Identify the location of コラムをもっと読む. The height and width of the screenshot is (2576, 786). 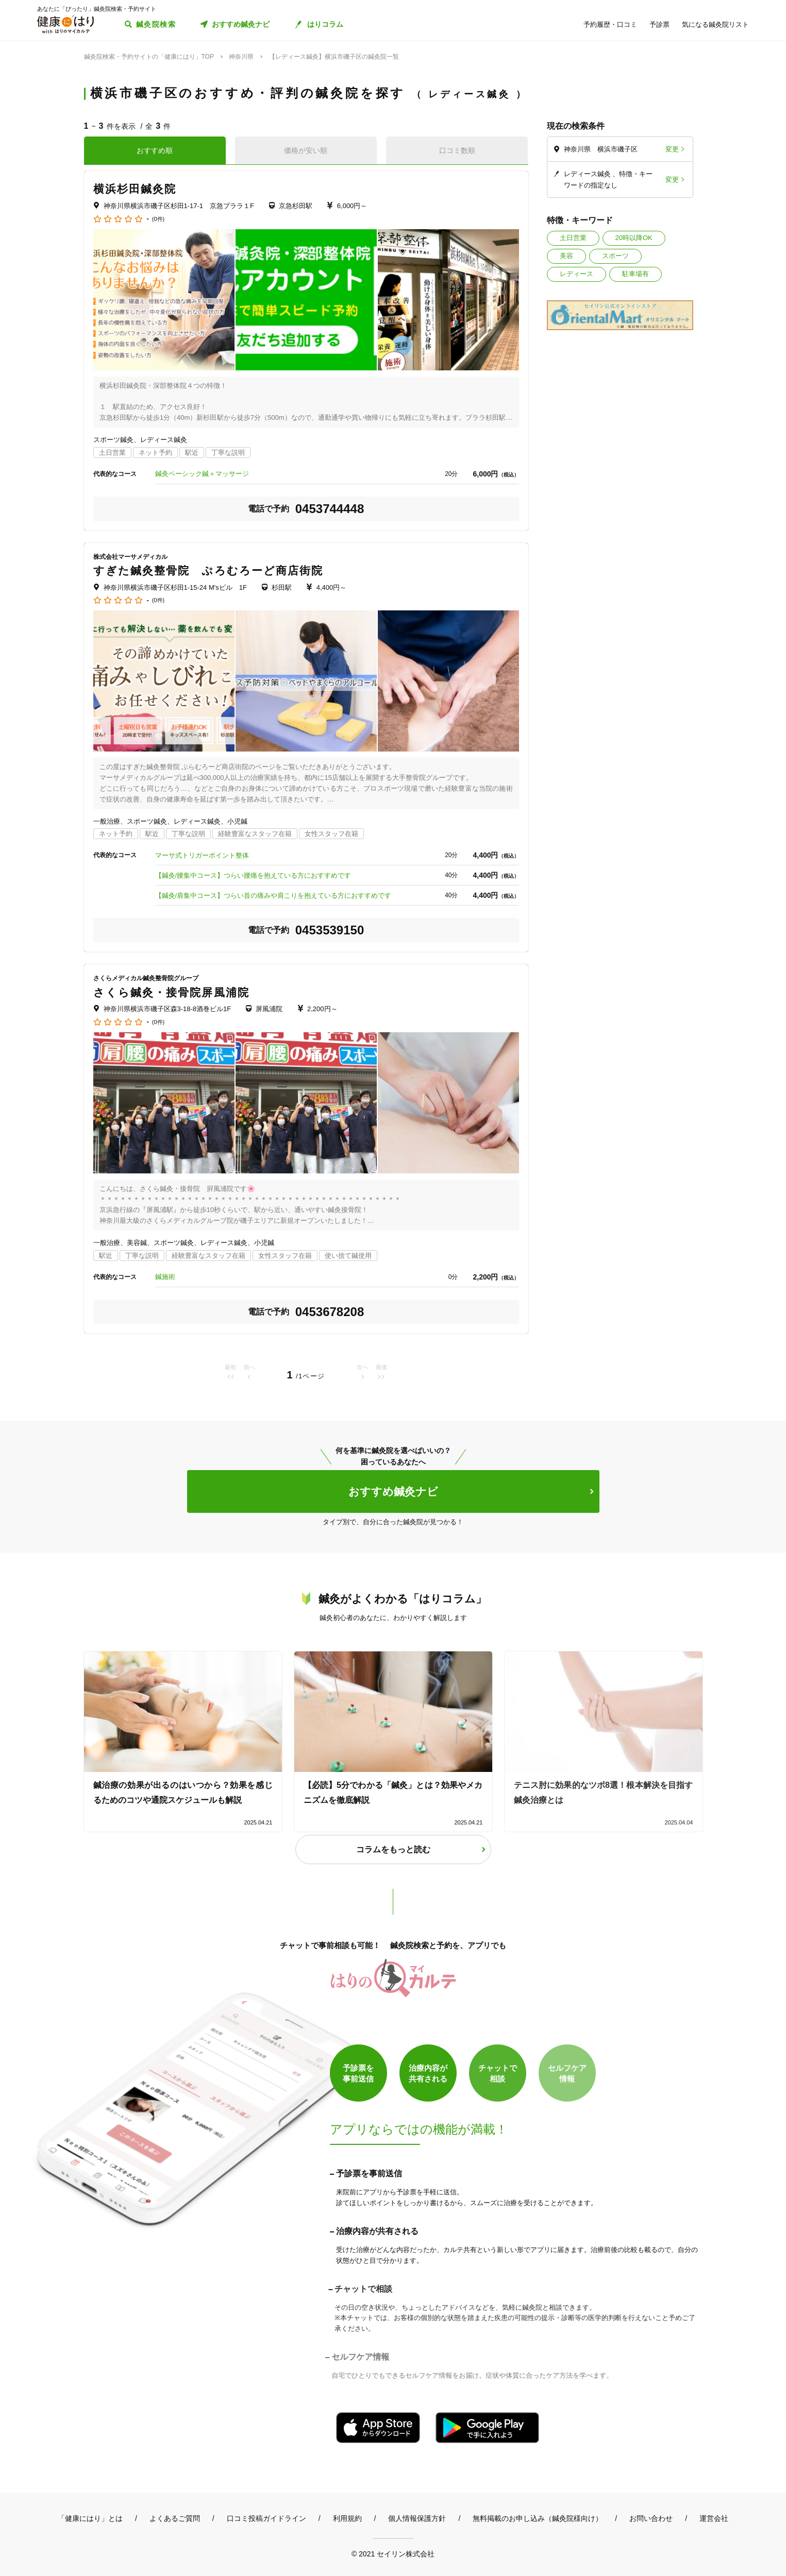
(393, 1849).